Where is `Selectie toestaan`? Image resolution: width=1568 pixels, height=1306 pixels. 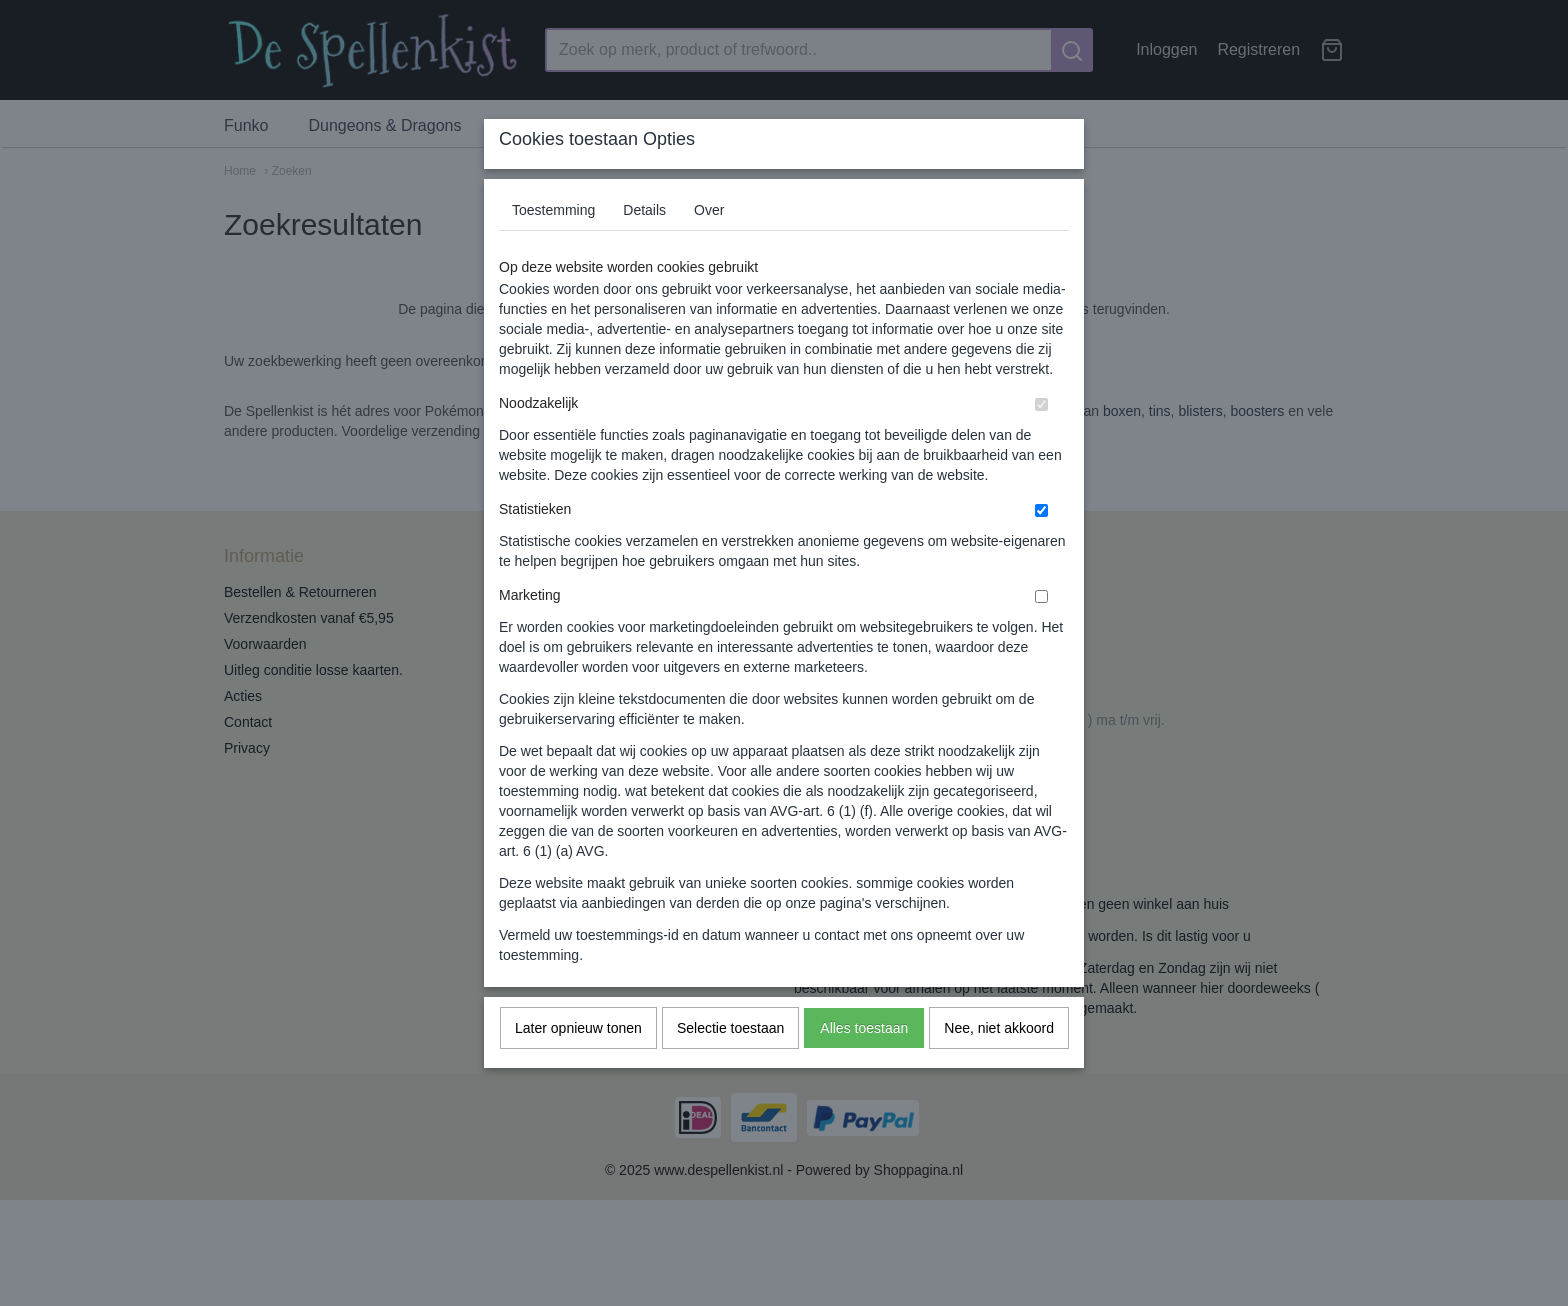
Selectie toestaan is located at coordinates (730, 1067).